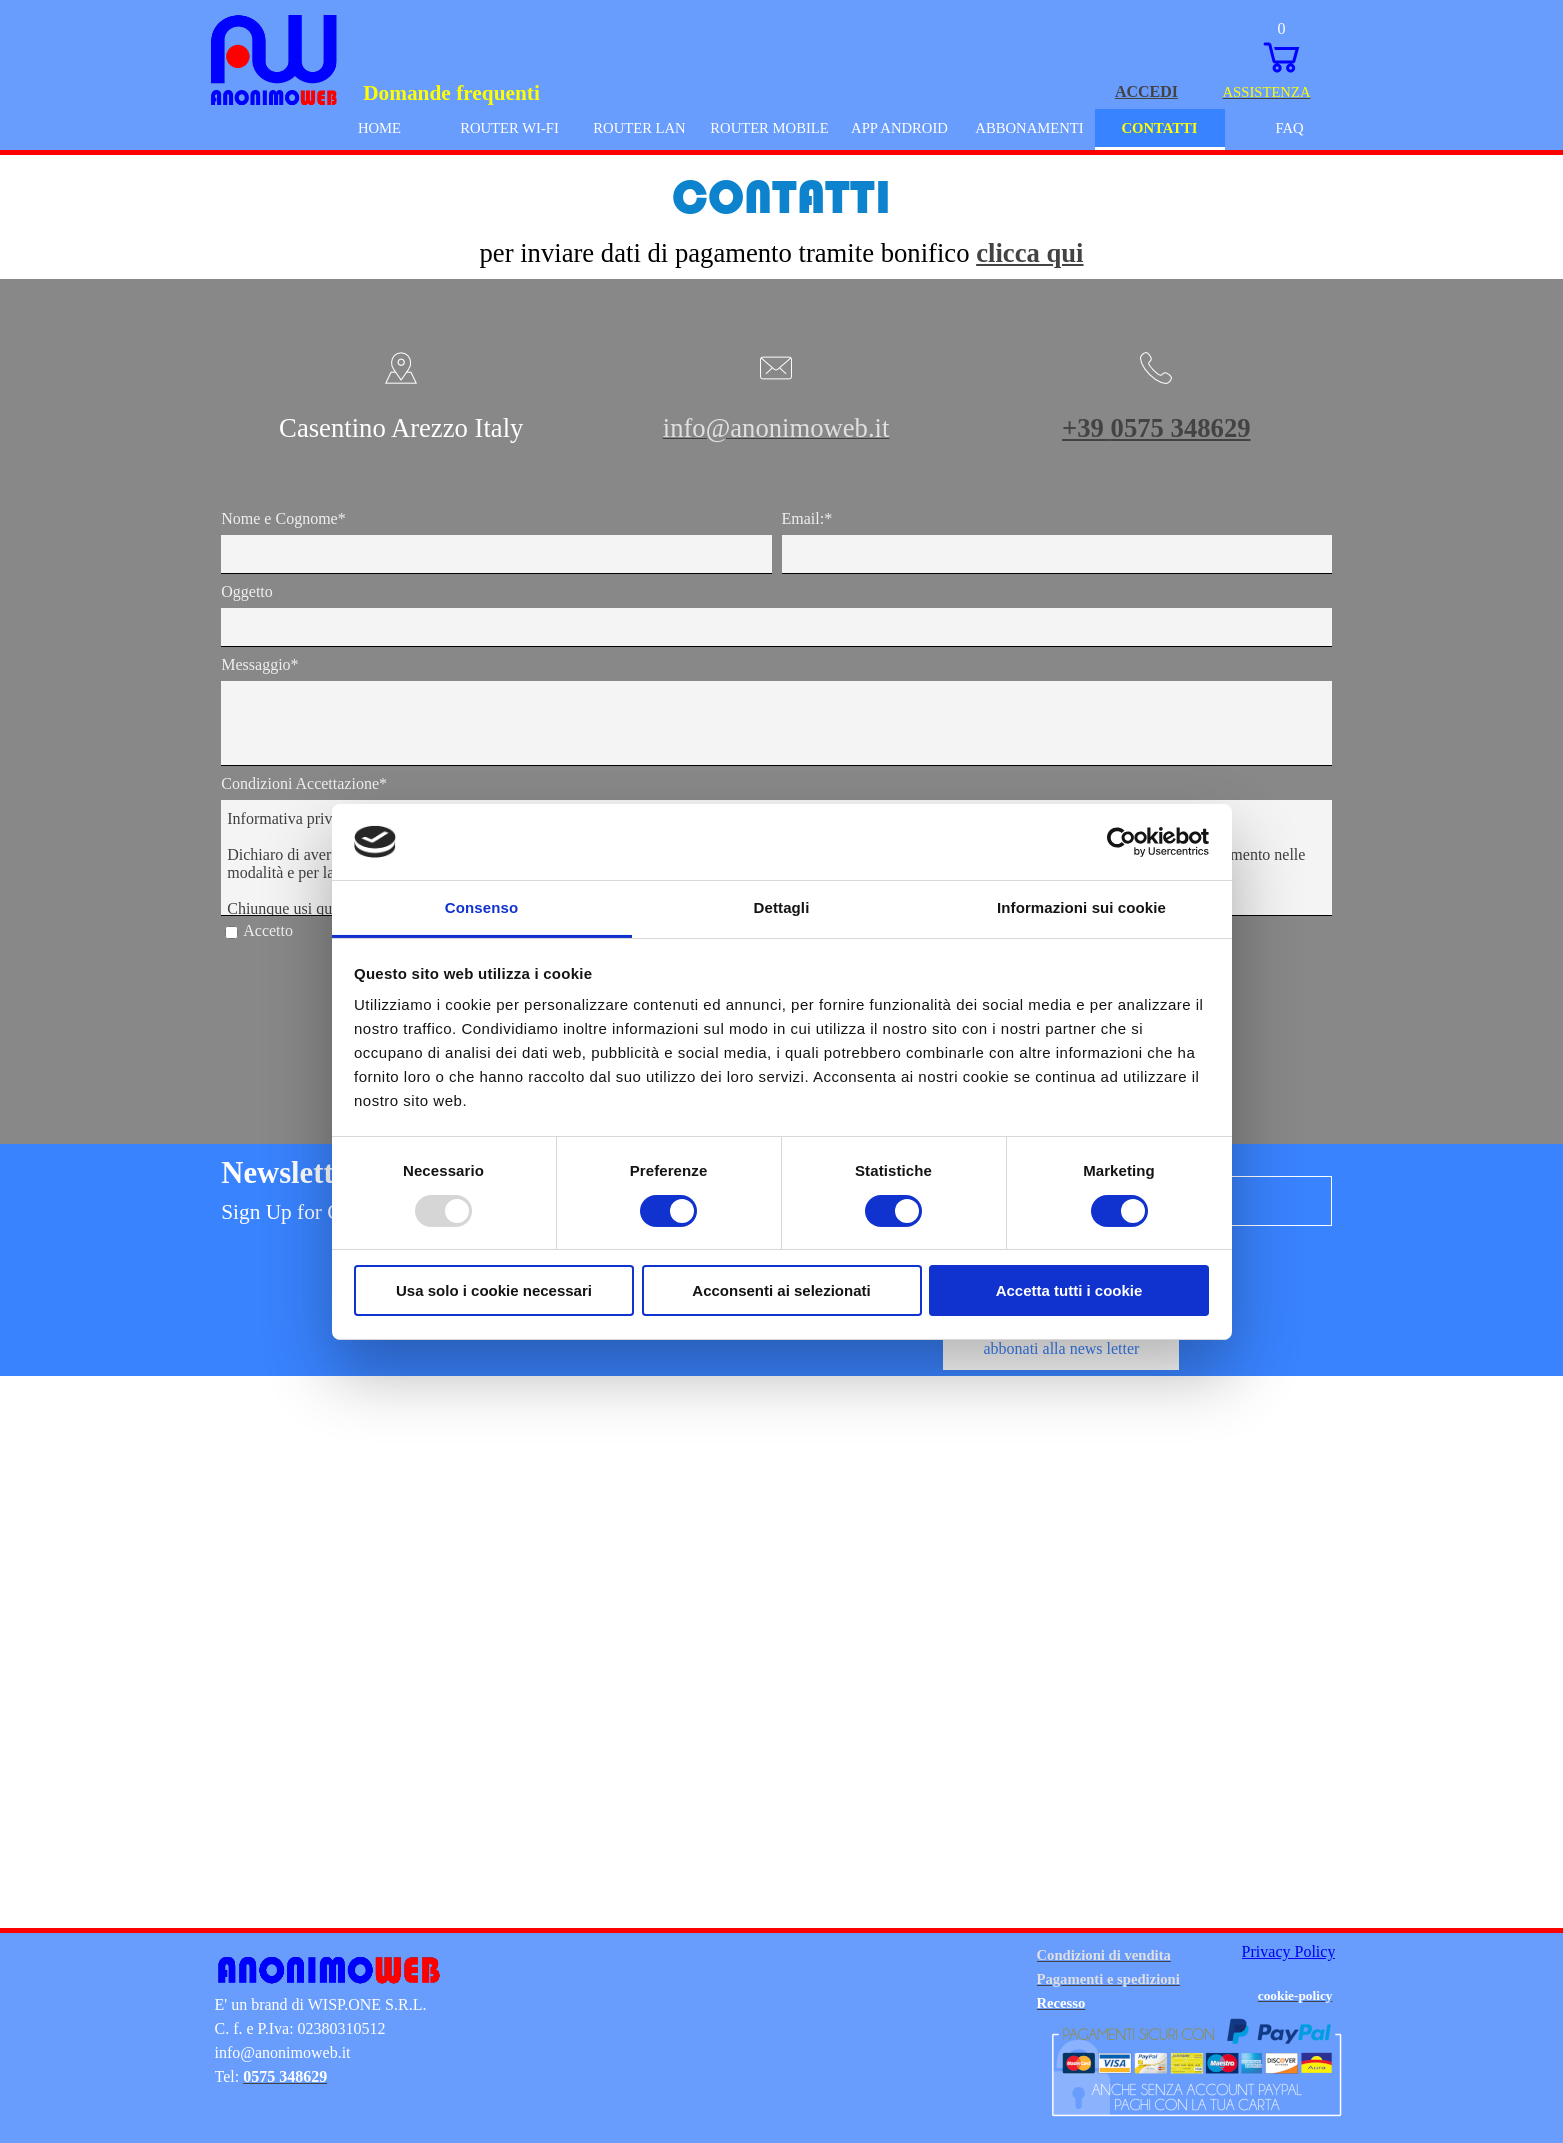 The height and width of the screenshot is (2143, 1563). Describe the element at coordinates (769, 128) in the screenshot. I see `ROUTER MOBILE` at that location.